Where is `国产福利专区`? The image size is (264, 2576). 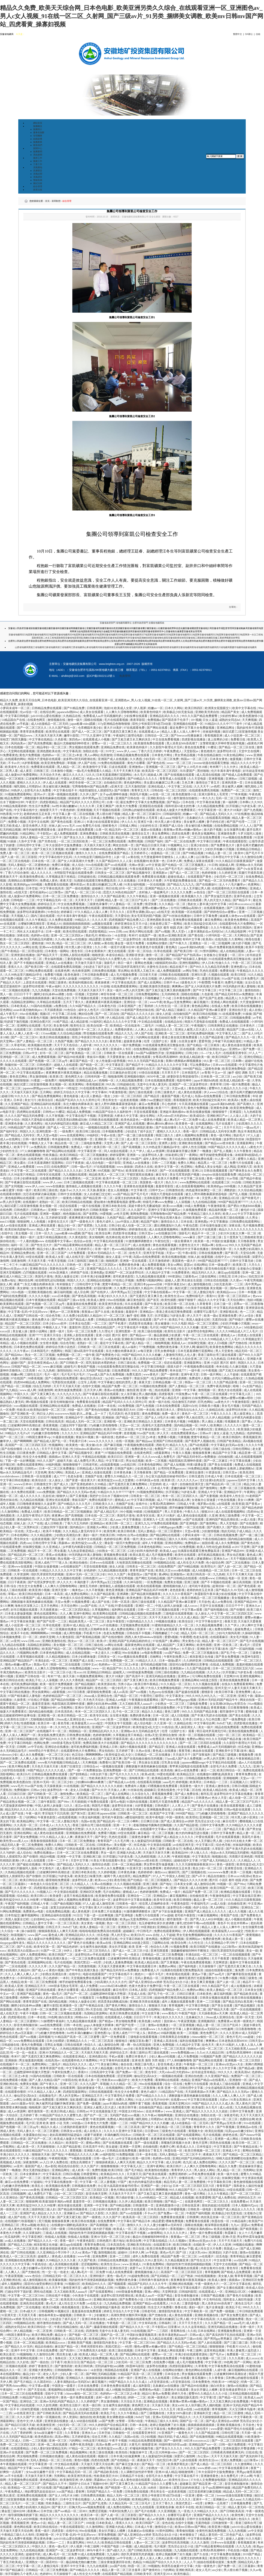 国产福利专区 is located at coordinates (9, 1131).